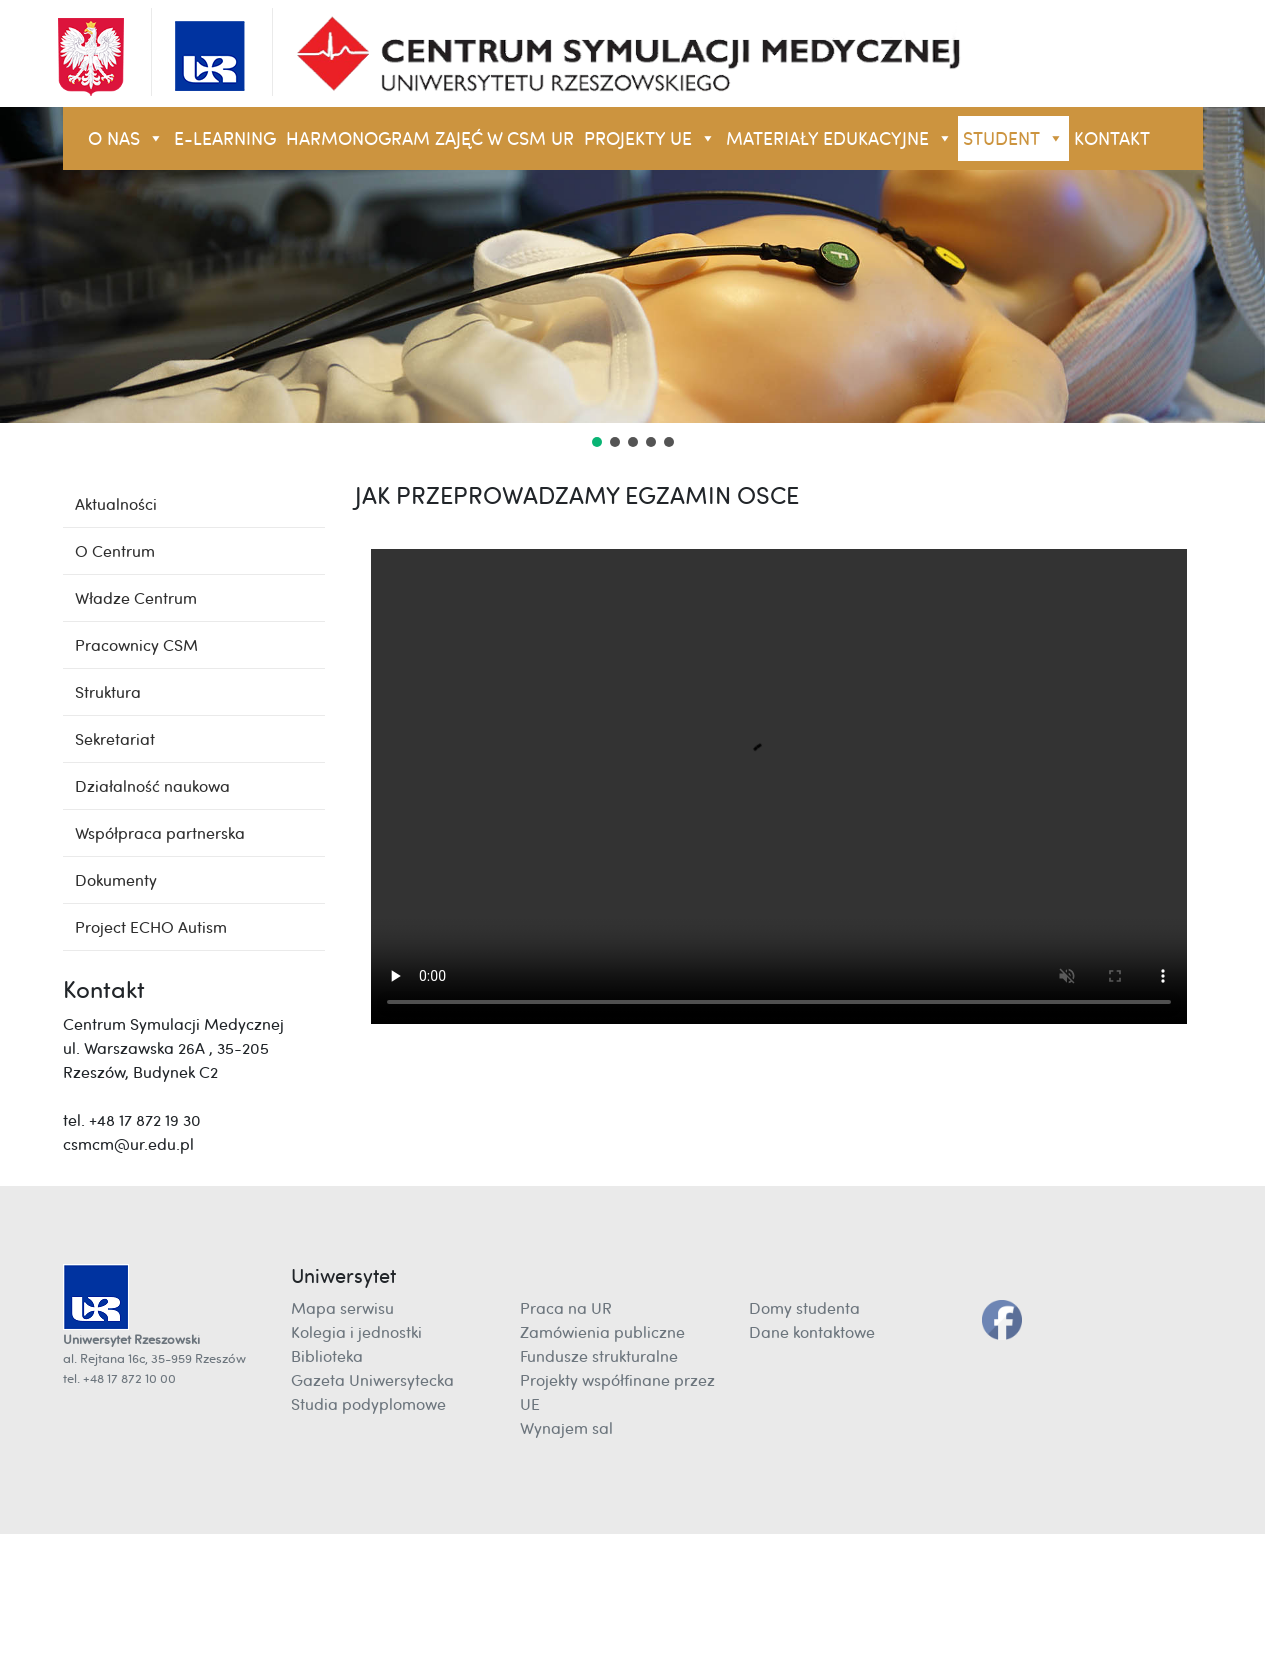 The image size is (1265, 1680). What do you see at coordinates (372, 1380) in the screenshot?
I see `Gazeta Uniwersytecka` at bounding box center [372, 1380].